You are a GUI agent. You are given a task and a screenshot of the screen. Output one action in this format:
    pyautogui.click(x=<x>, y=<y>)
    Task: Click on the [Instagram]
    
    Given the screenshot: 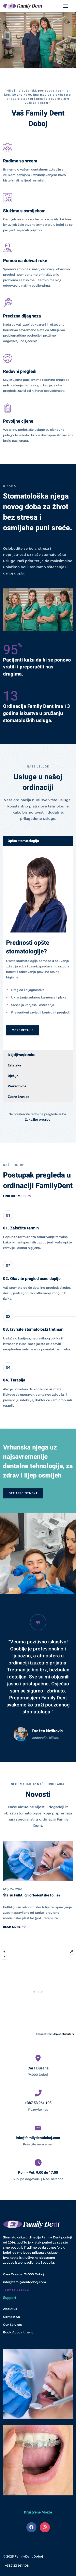 What is the action you would take?
    pyautogui.click(x=45, y=2527)
    